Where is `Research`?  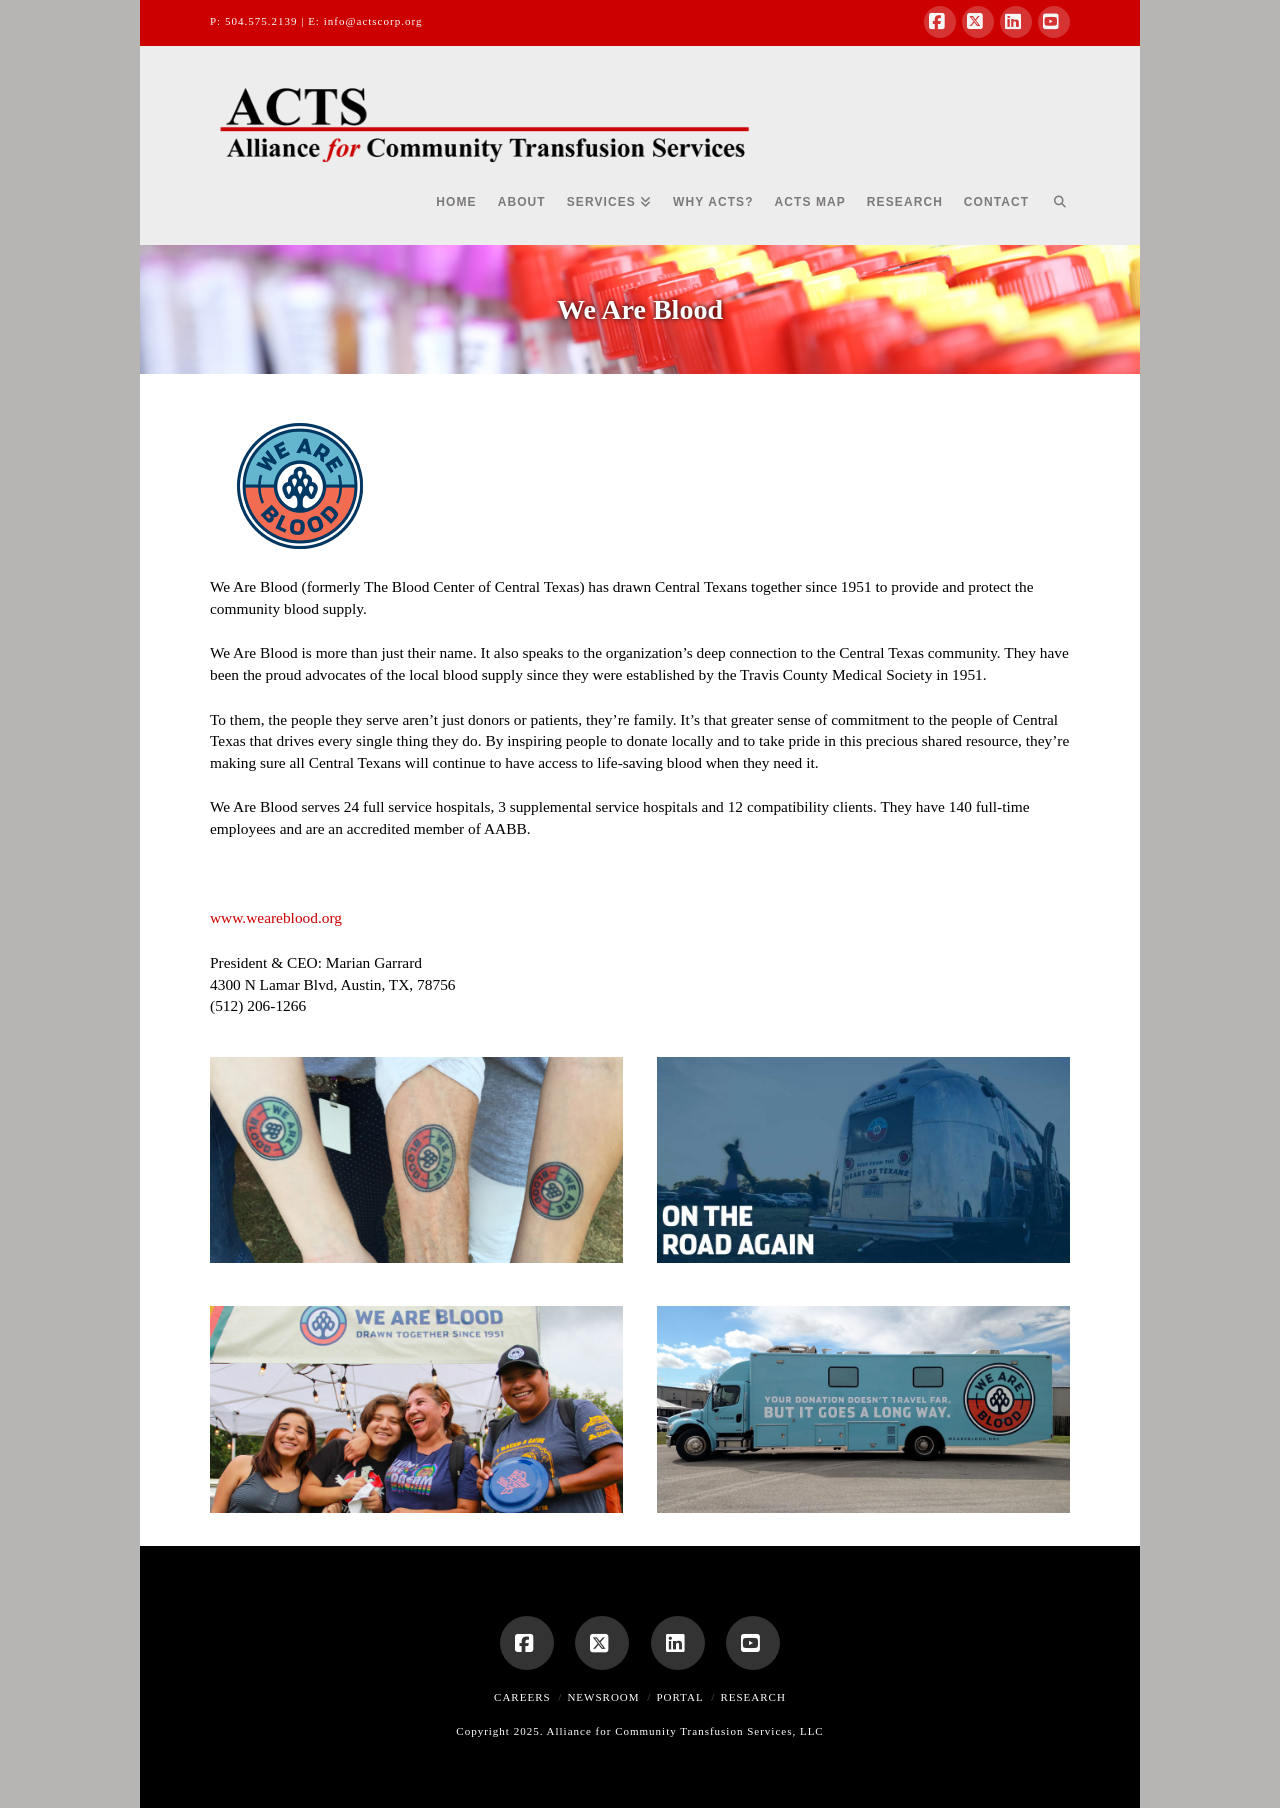
Research is located at coordinates (752, 1697).